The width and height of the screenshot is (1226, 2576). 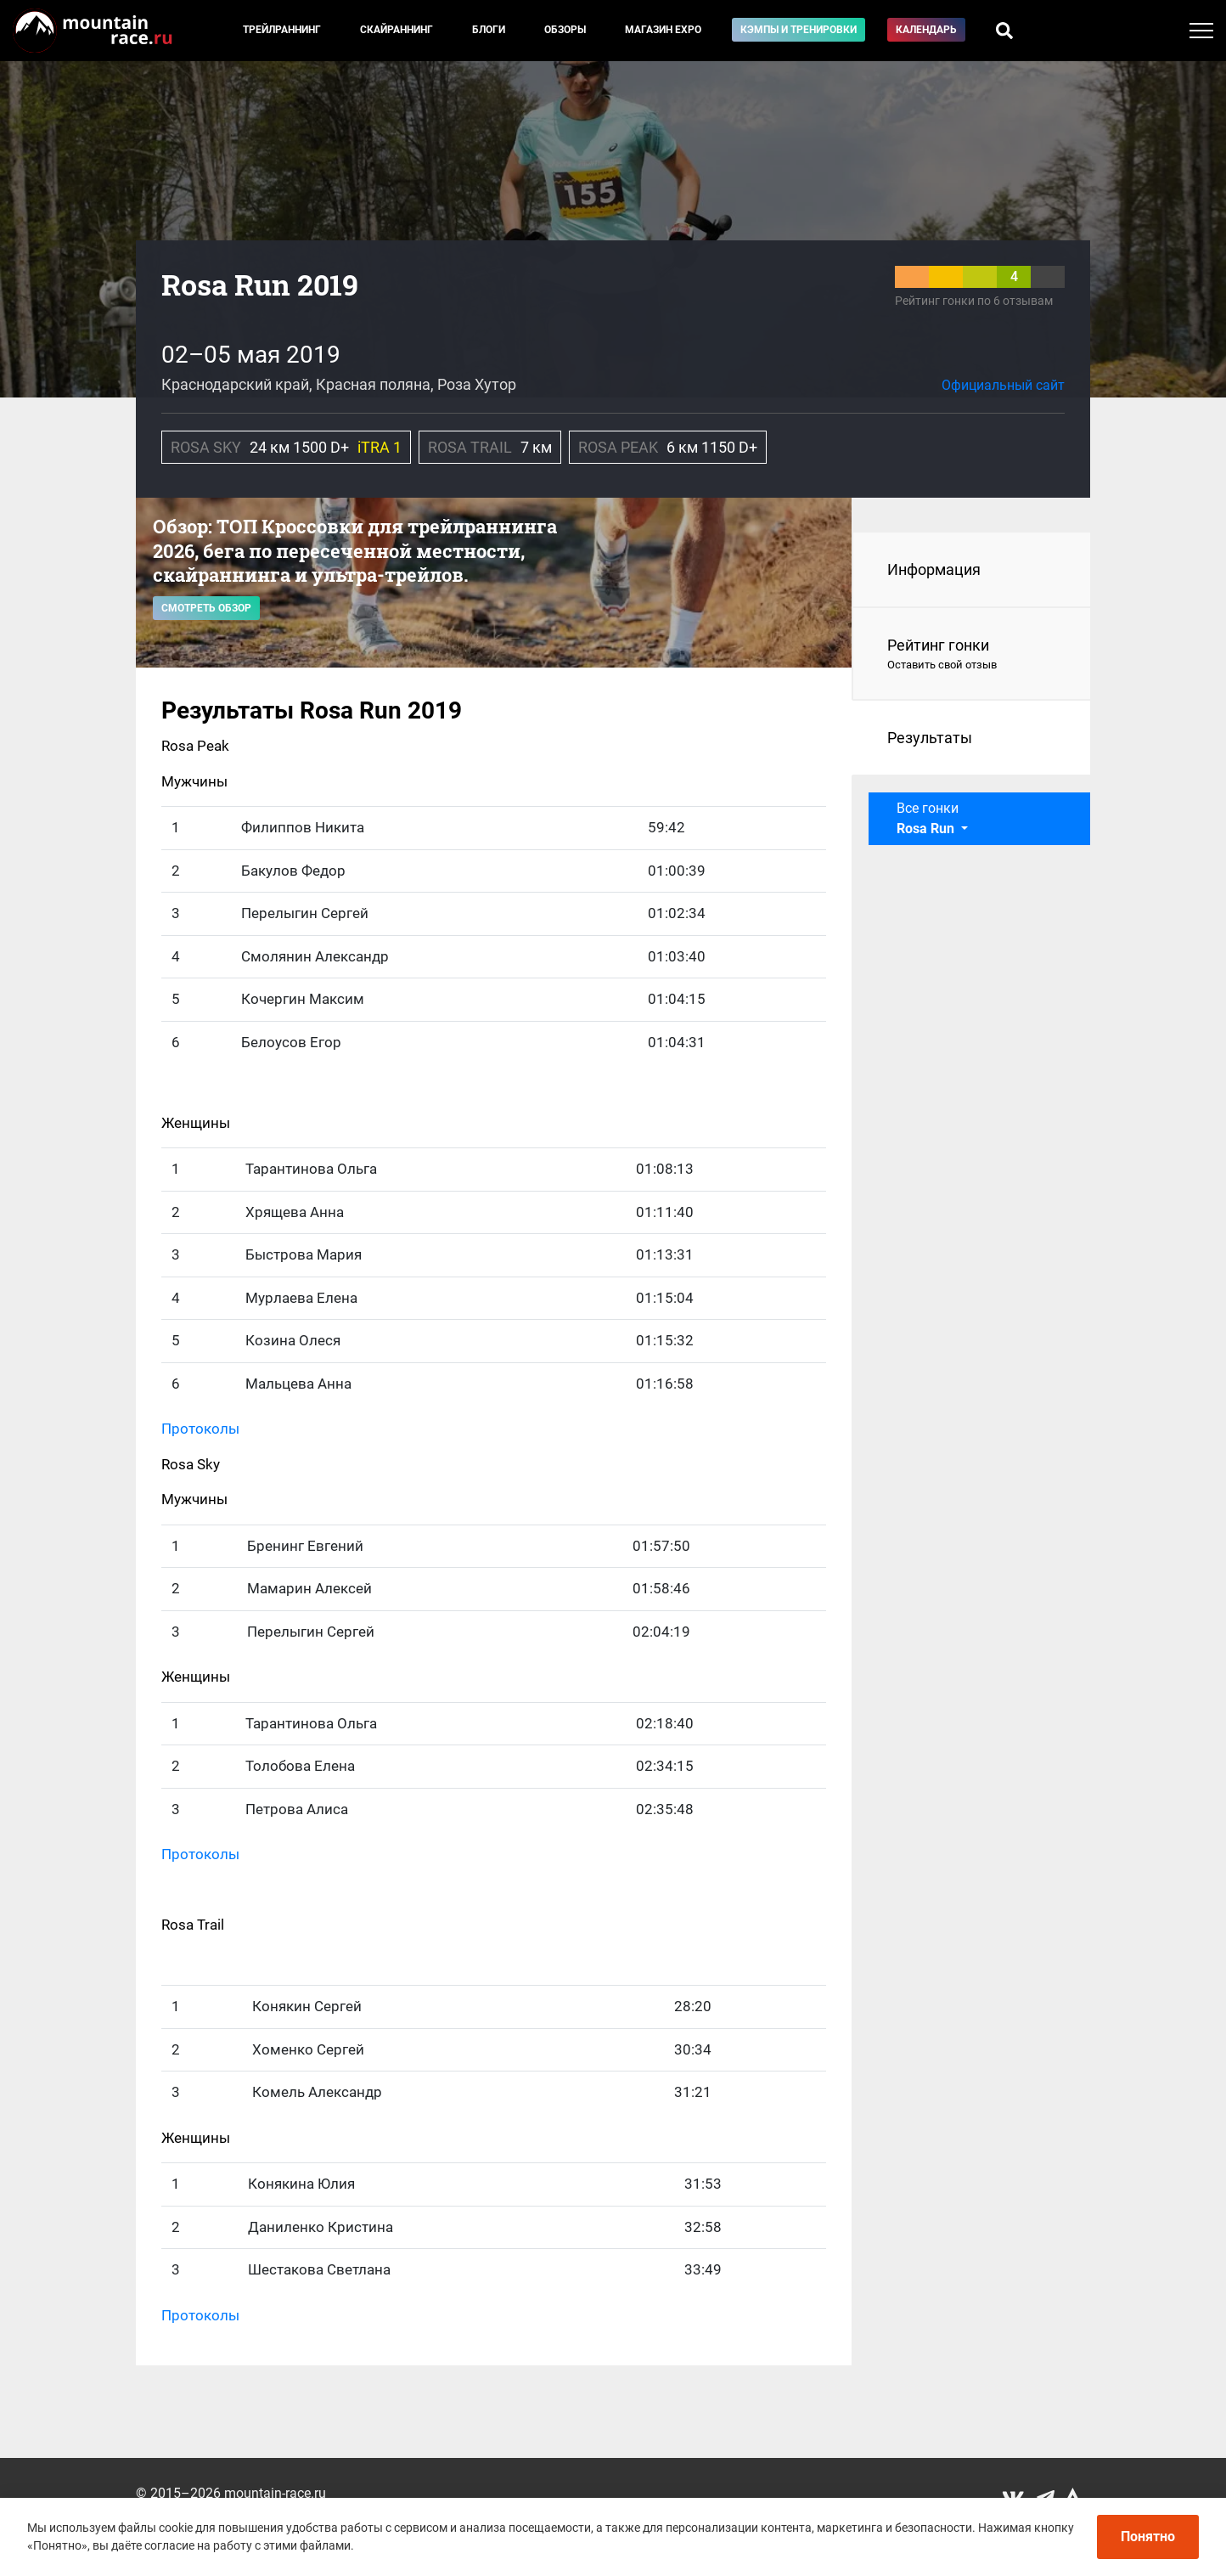 What do you see at coordinates (934, 569) in the screenshot?
I see `Информация` at bounding box center [934, 569].